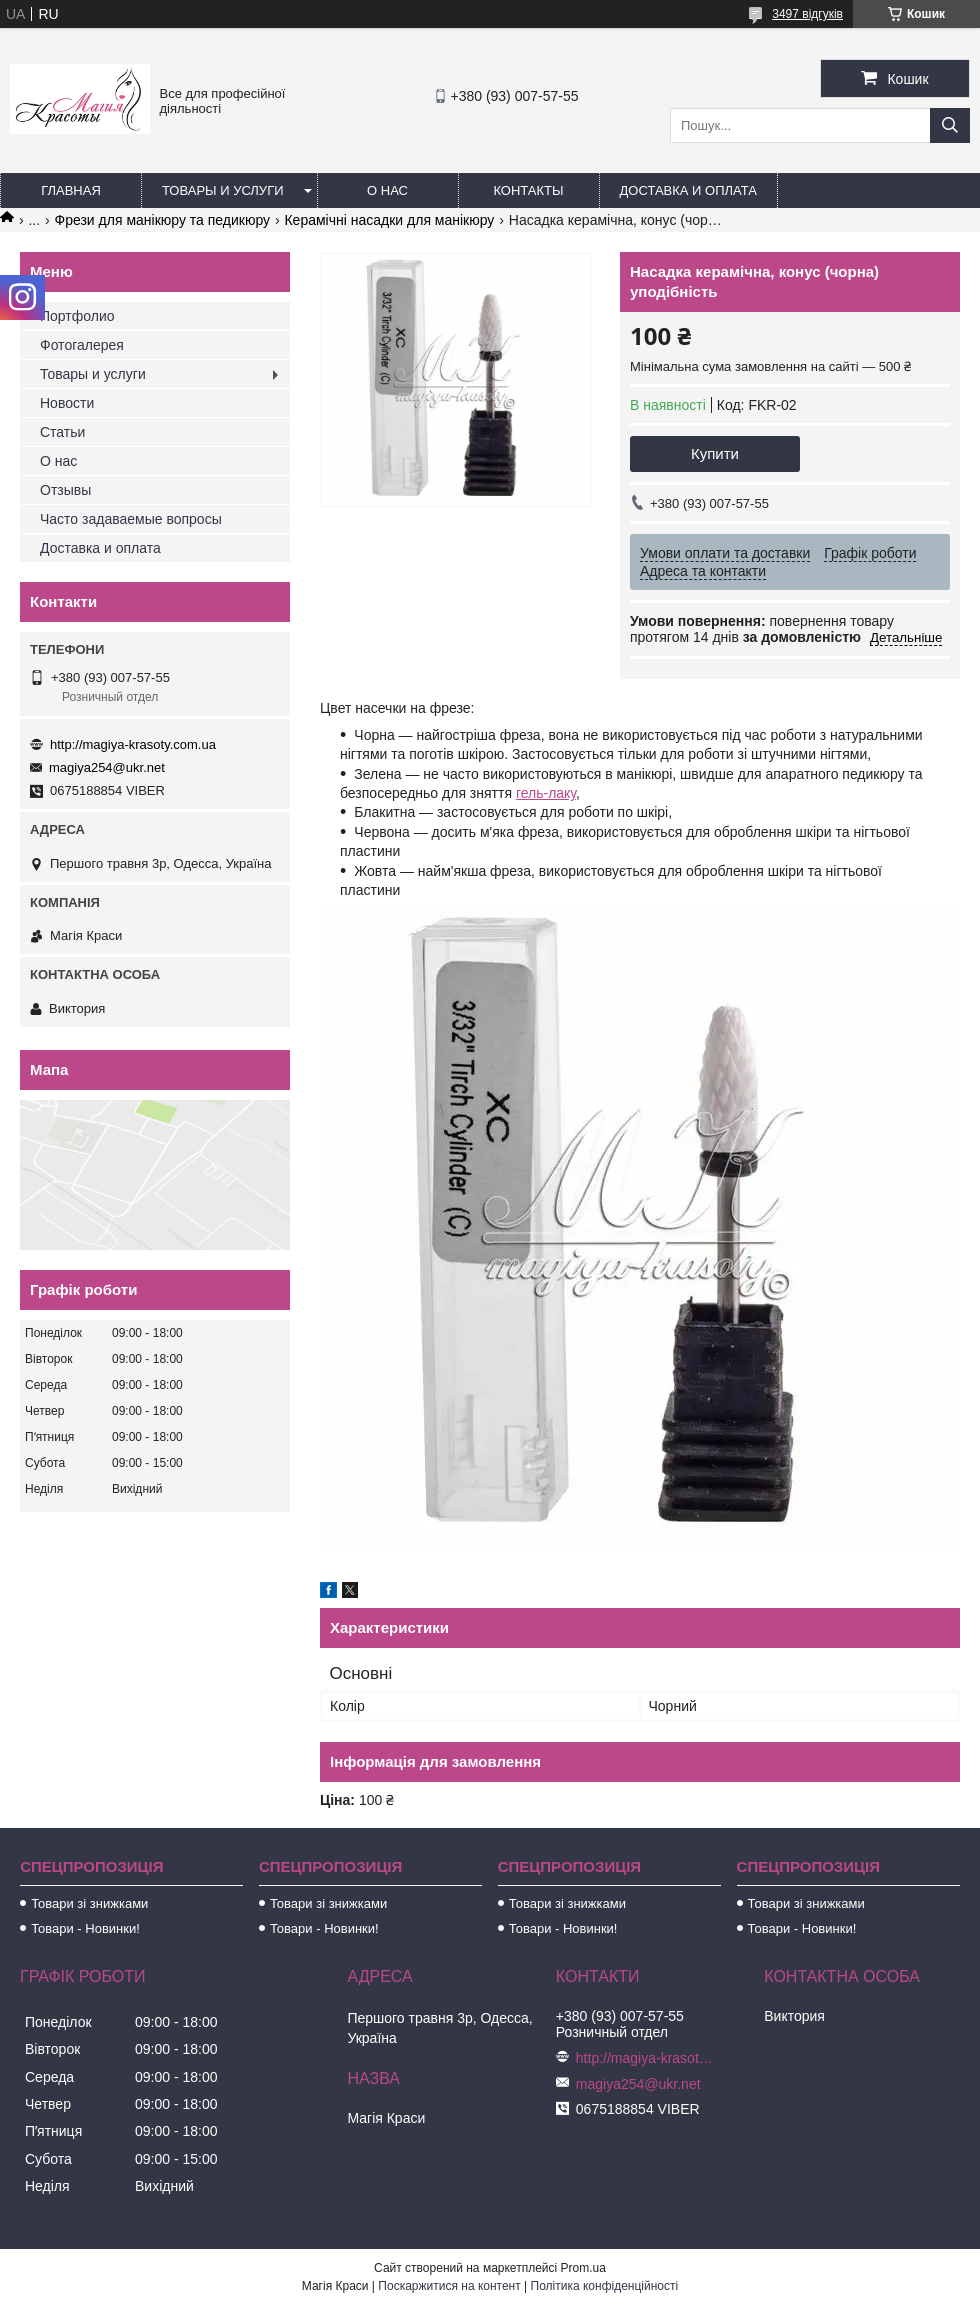  I want to click on Товары и услуги, so click(223, 190).